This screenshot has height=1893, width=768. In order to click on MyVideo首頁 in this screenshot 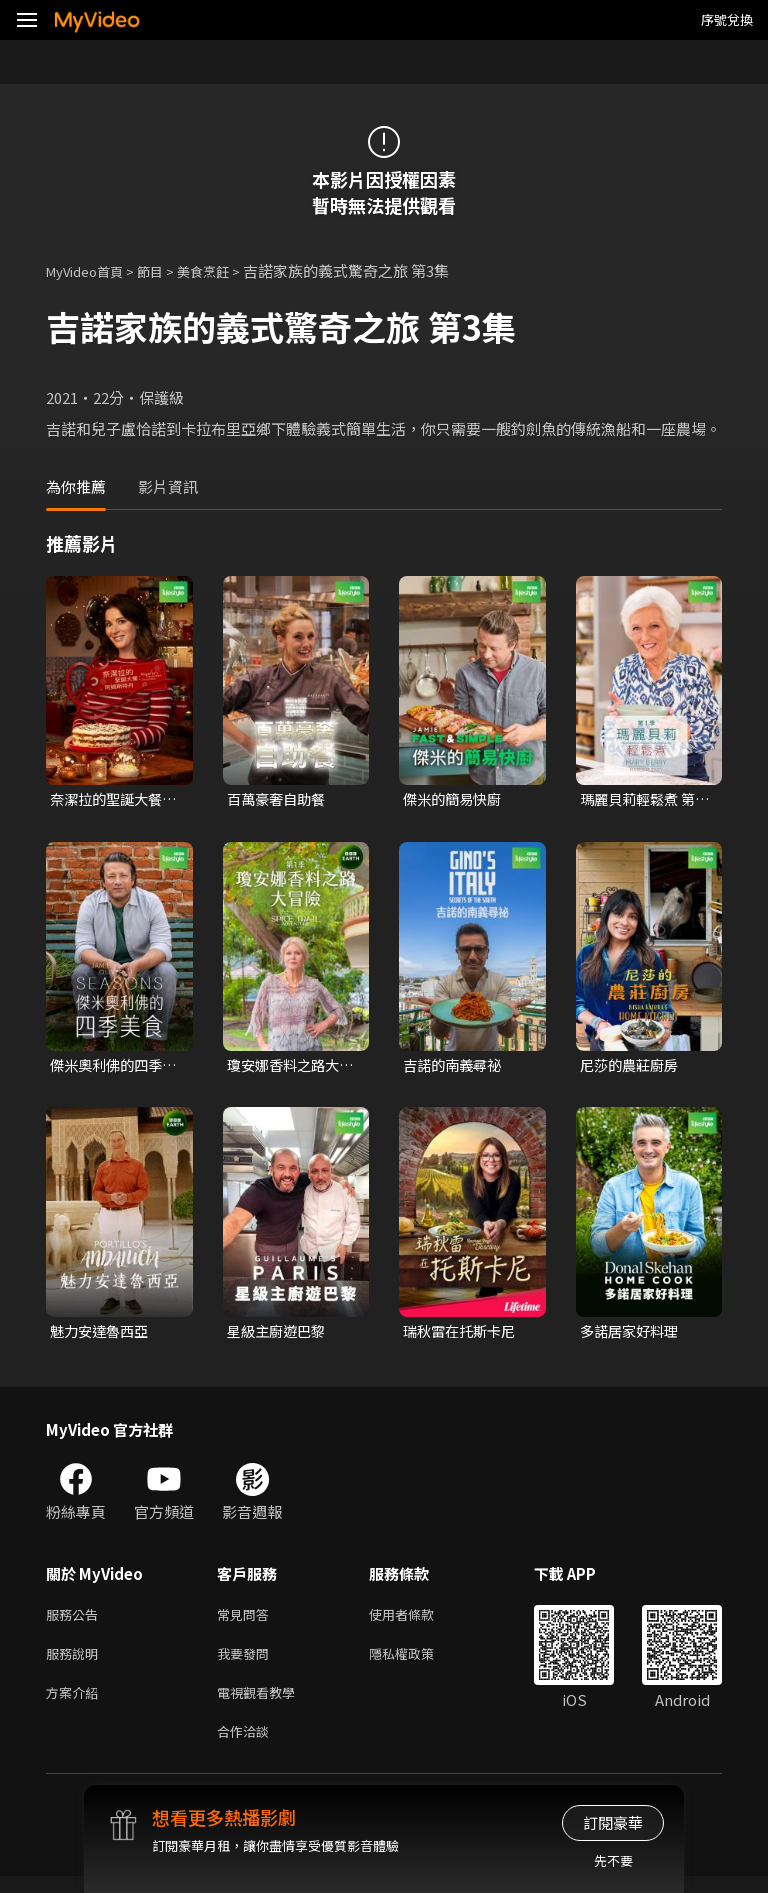, I will do `click(91, 270)`.